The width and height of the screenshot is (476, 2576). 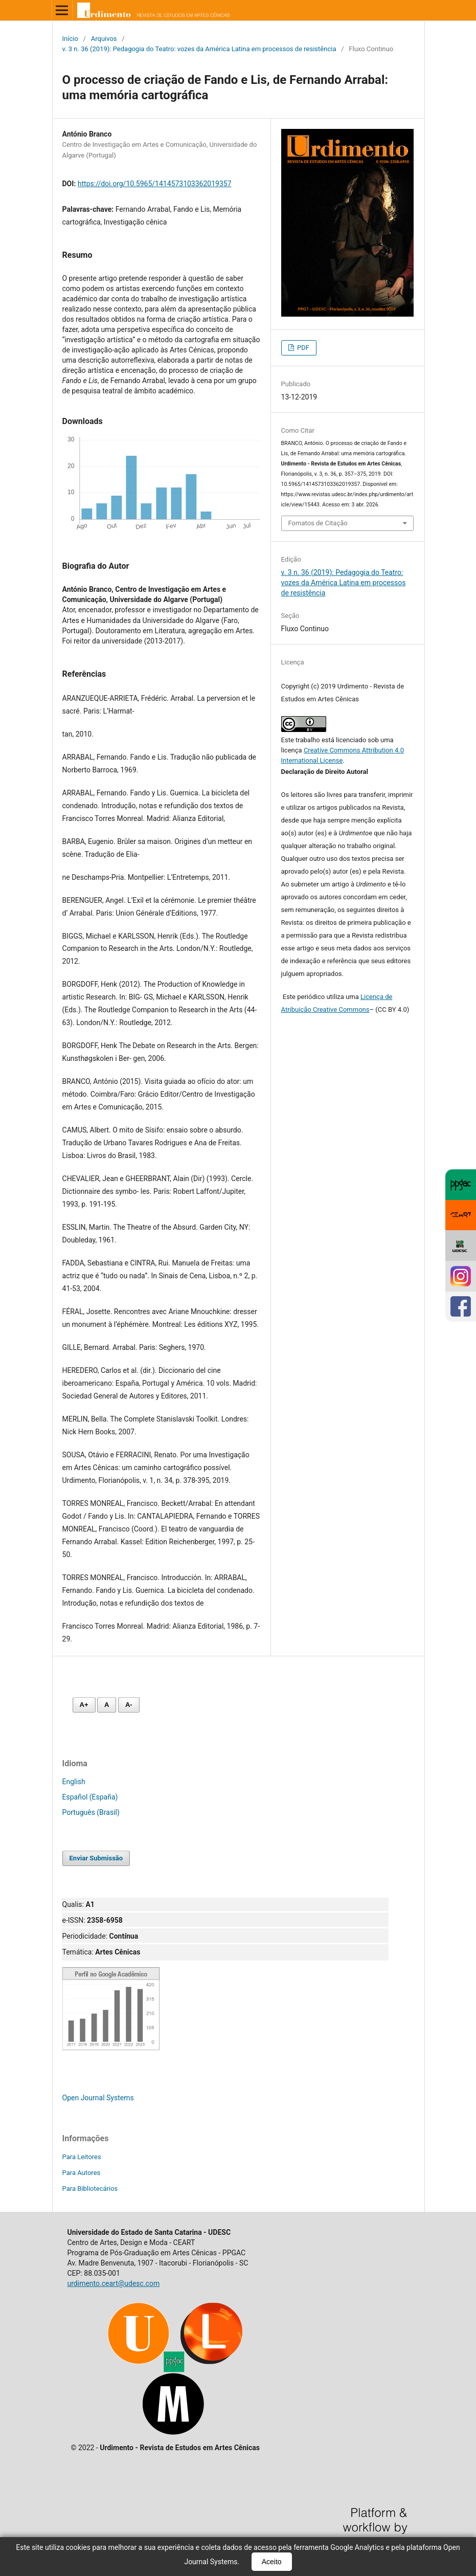 What do you see at coordinates (73, 1782) in the screenshot?
I see `English` at bounding box center [73, 1782].